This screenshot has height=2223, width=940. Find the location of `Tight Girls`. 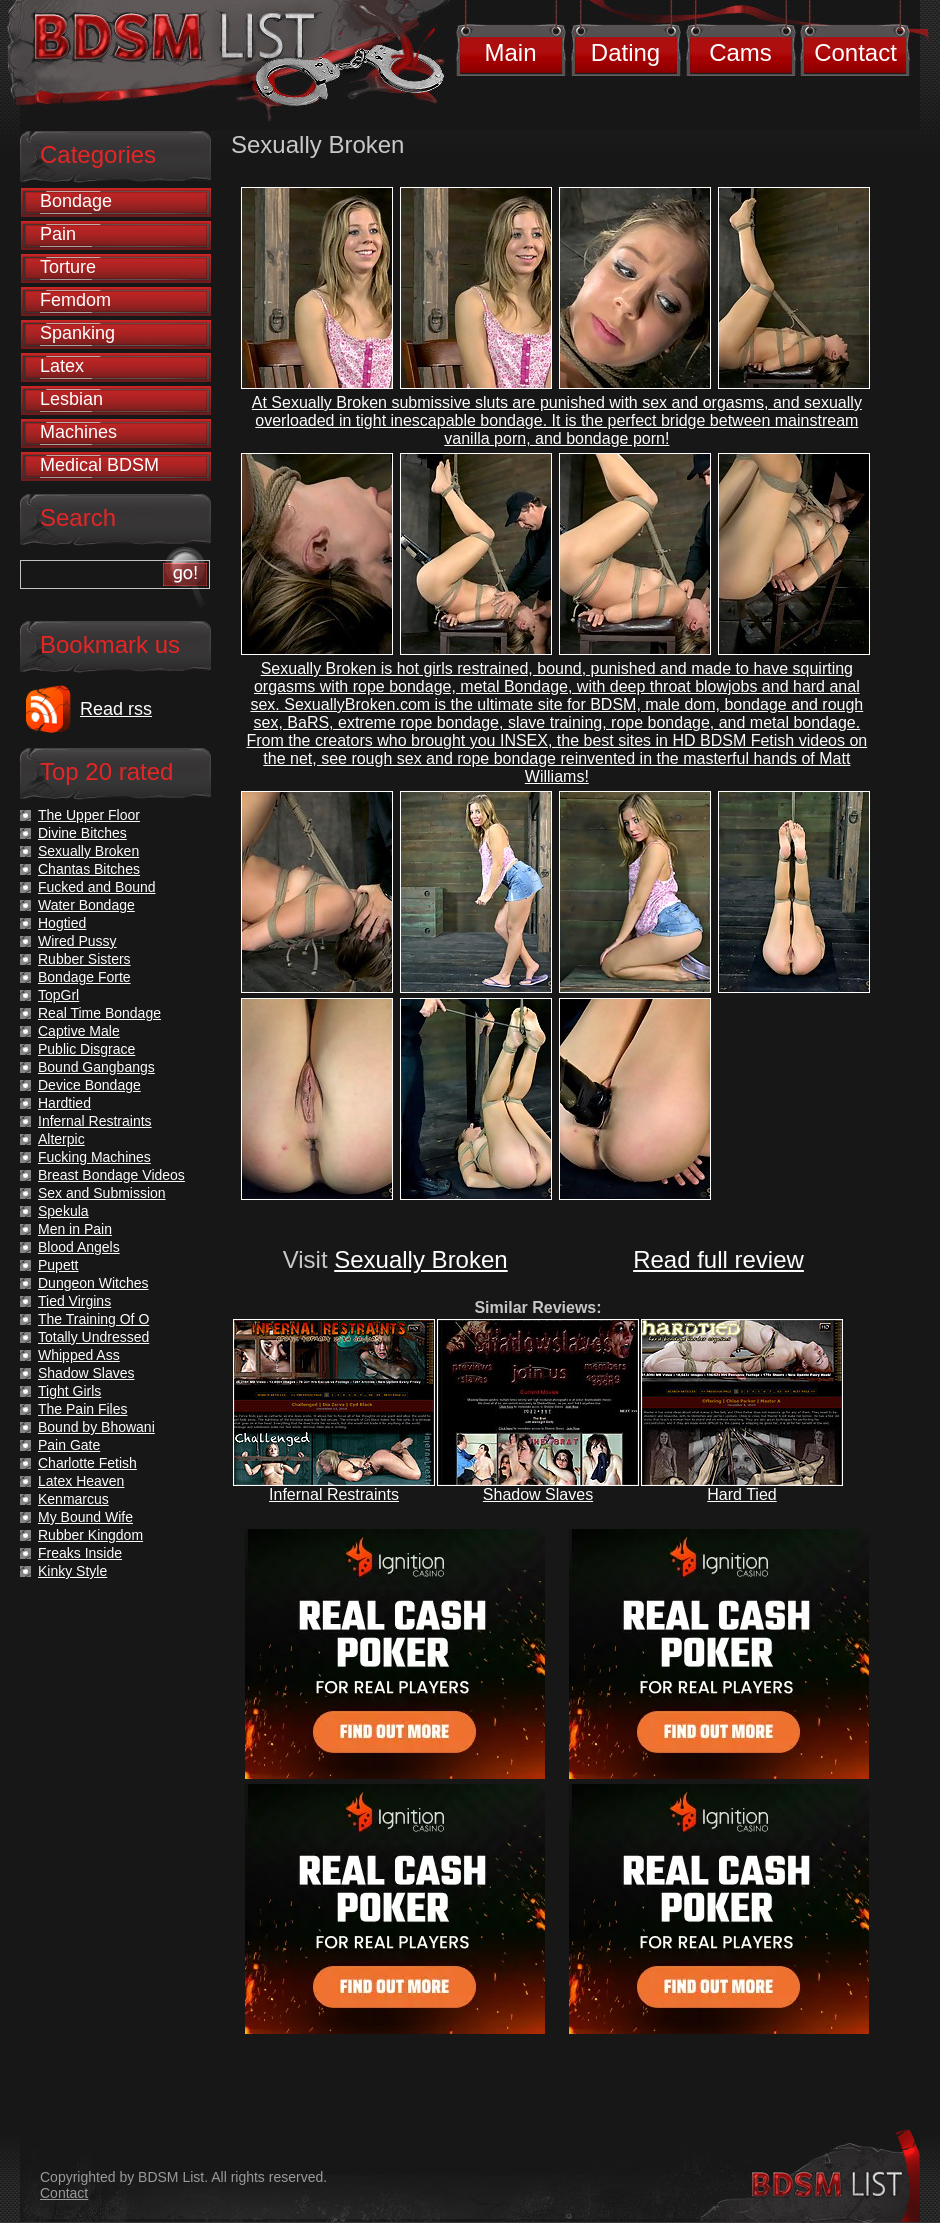

Tight Girls is located at coordinates (69, 1391).